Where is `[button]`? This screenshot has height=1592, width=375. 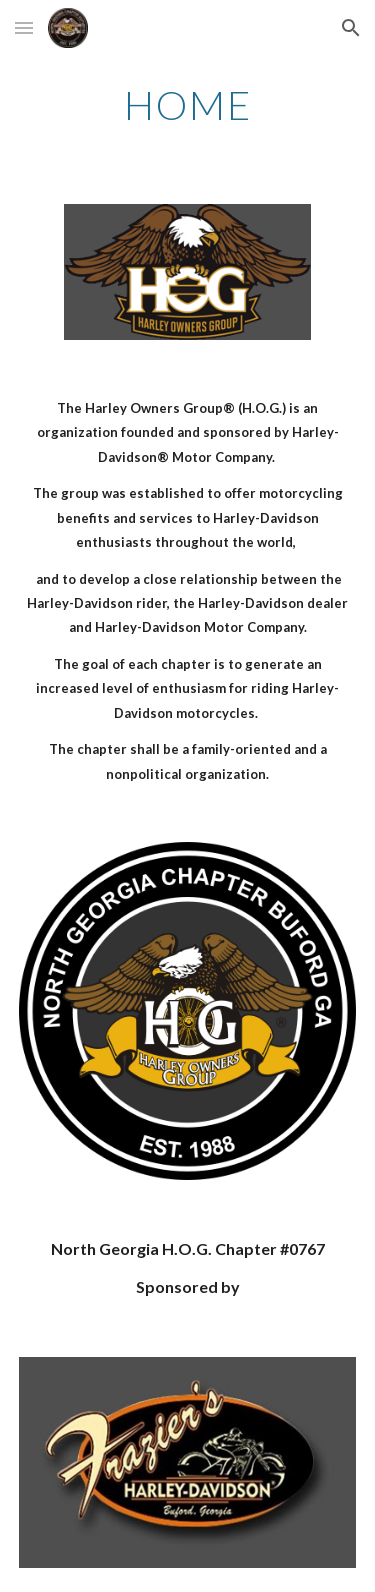
[button] is located at coordinates (24, 27).